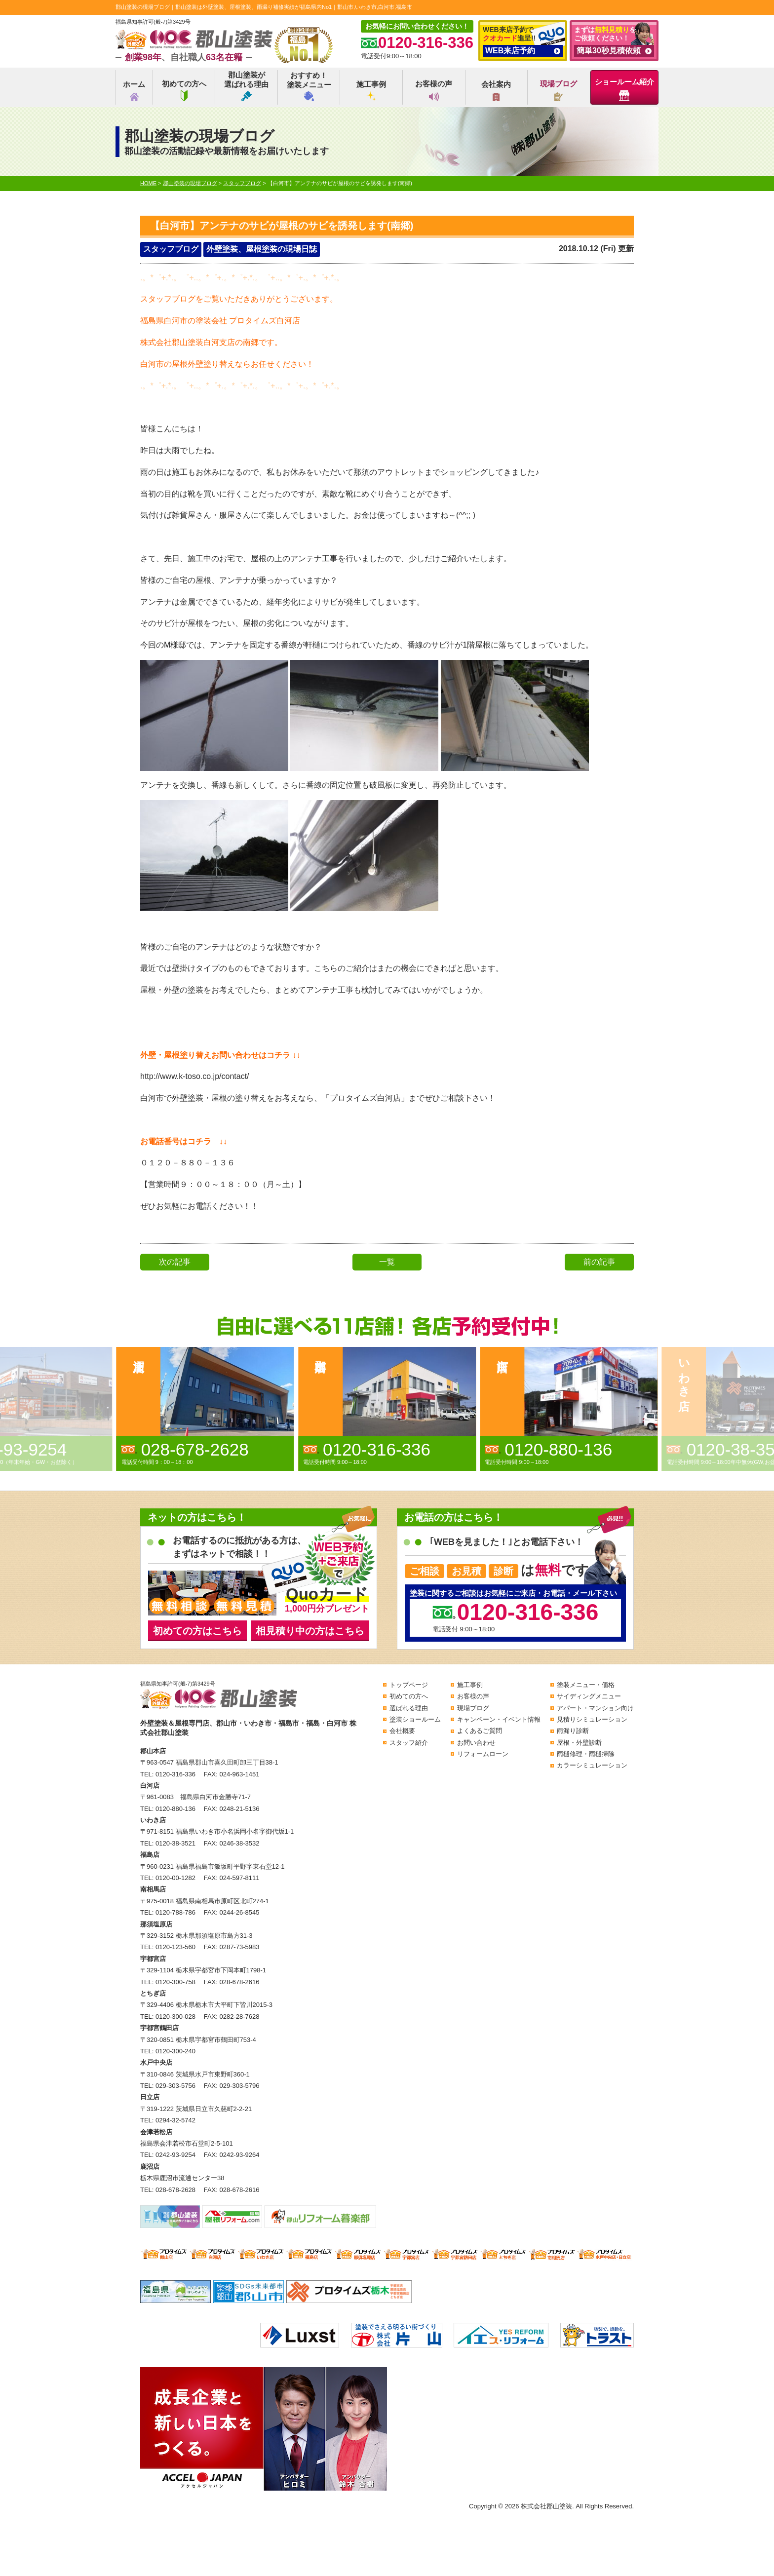 The image size is (774, 2576). I want to click on 初めての方へ, so click(184, 90).